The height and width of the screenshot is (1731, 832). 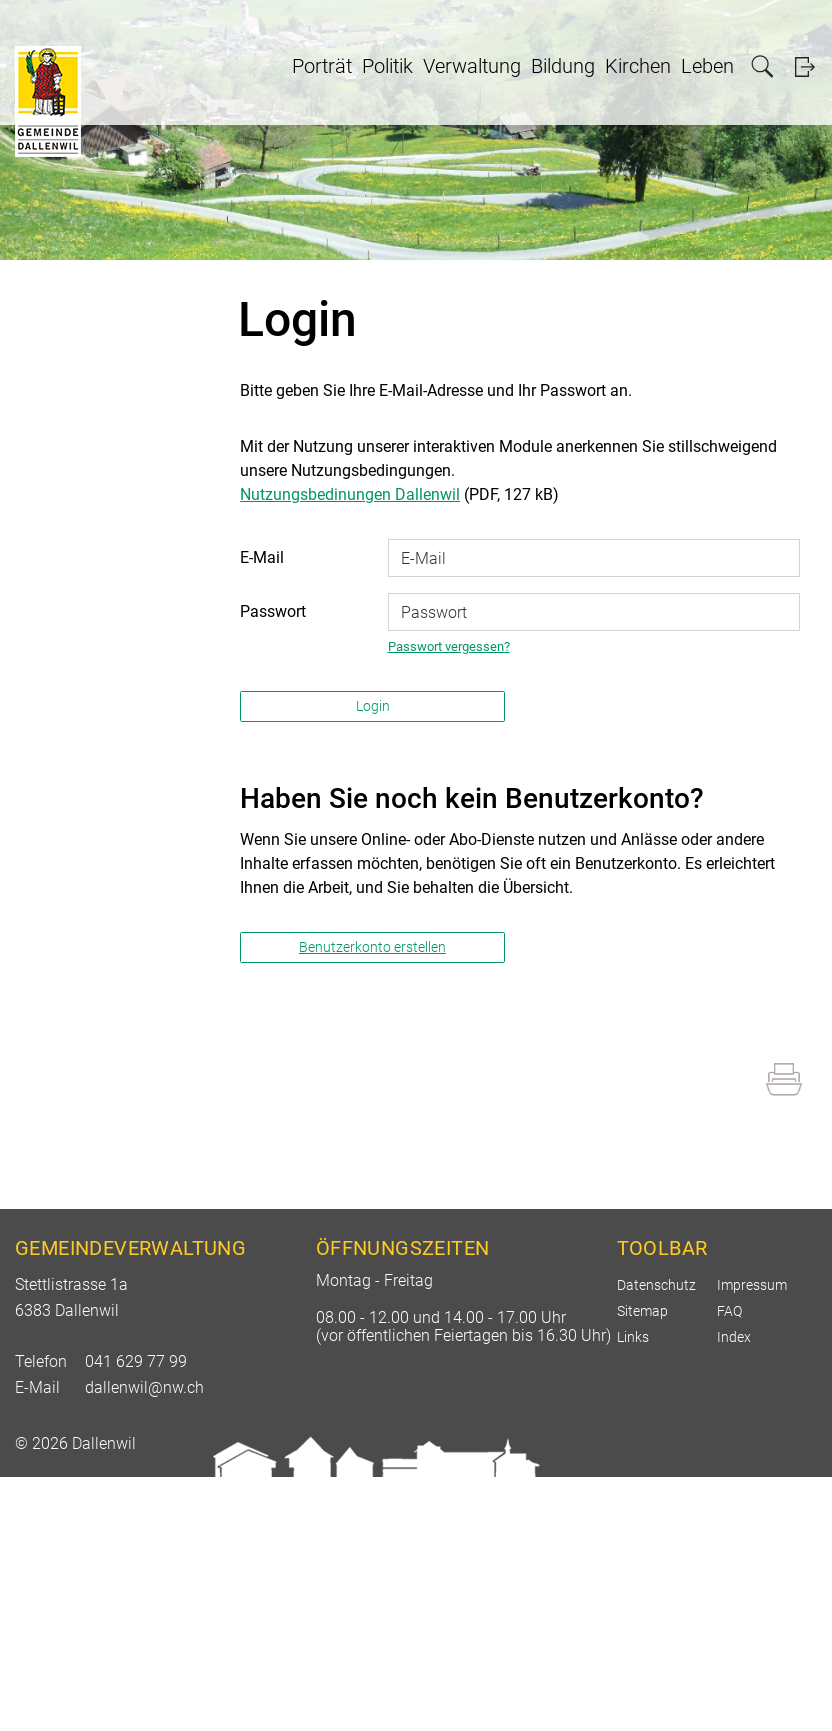 I want to click on Links, so click(x=633, y=1337).